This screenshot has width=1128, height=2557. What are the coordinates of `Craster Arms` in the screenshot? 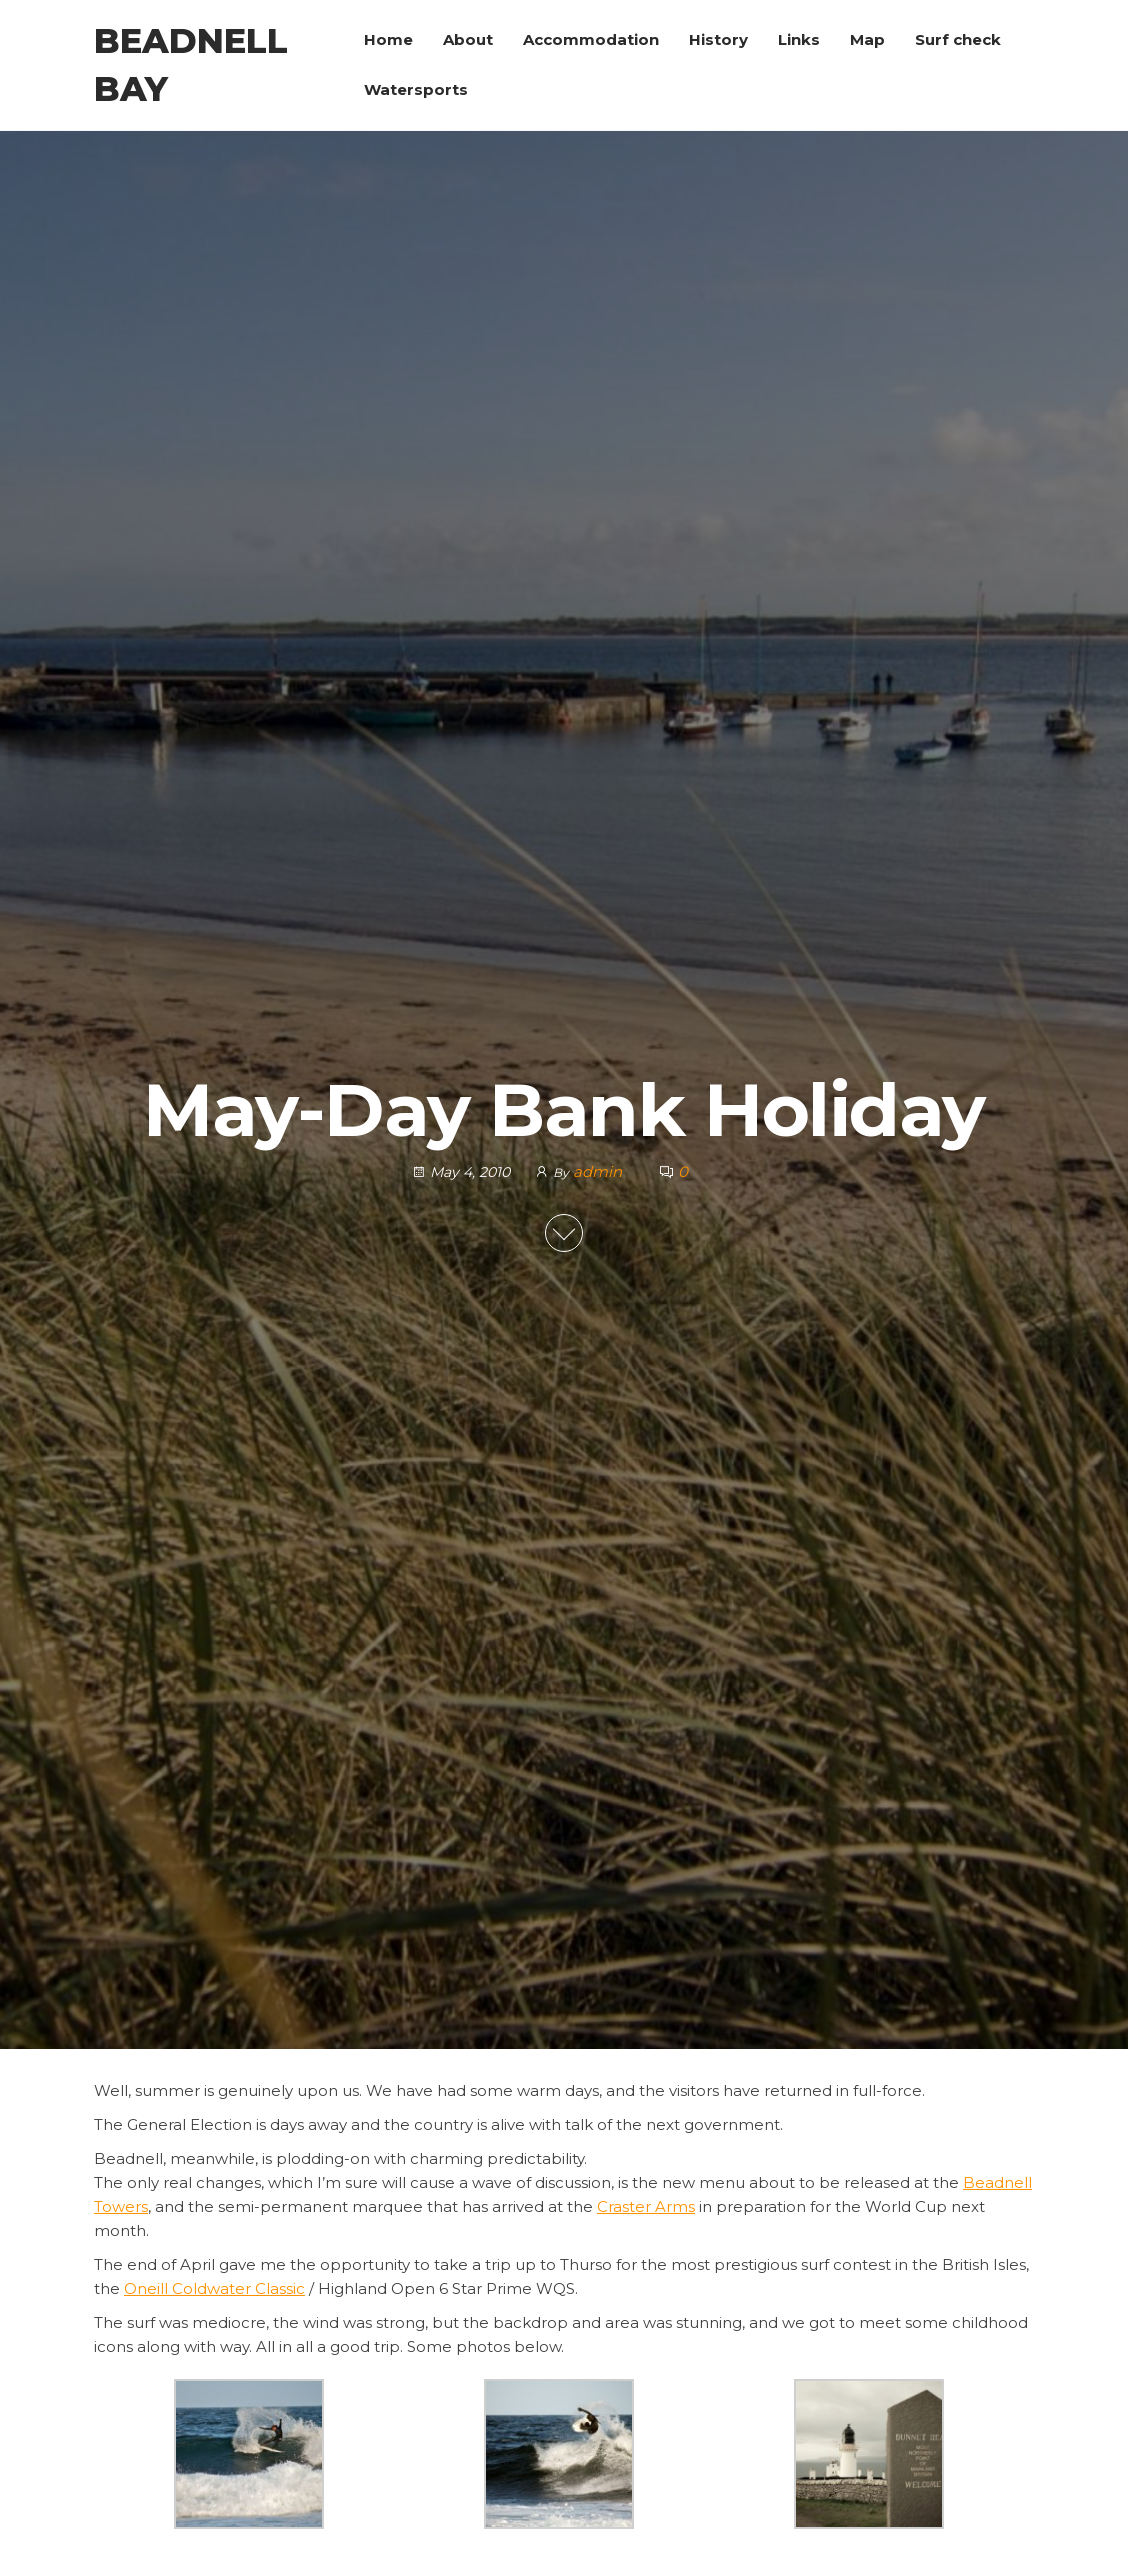 It's located at (646, 2206).